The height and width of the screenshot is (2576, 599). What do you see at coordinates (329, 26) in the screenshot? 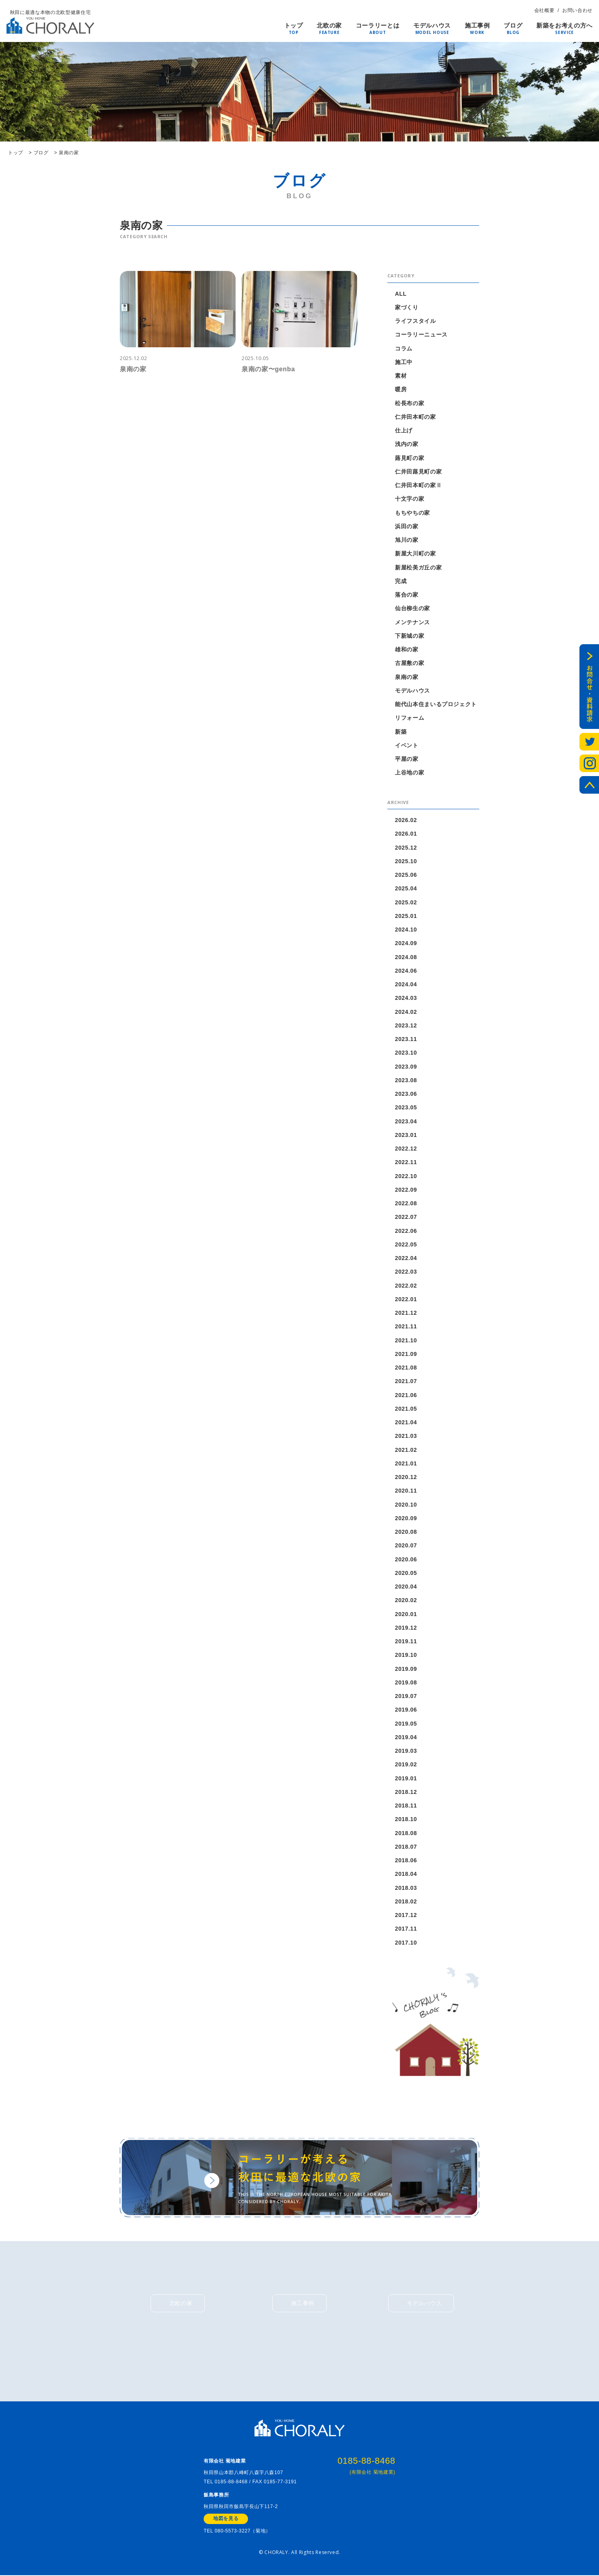
I see `北欧の家` at bounding box center [329, 26].